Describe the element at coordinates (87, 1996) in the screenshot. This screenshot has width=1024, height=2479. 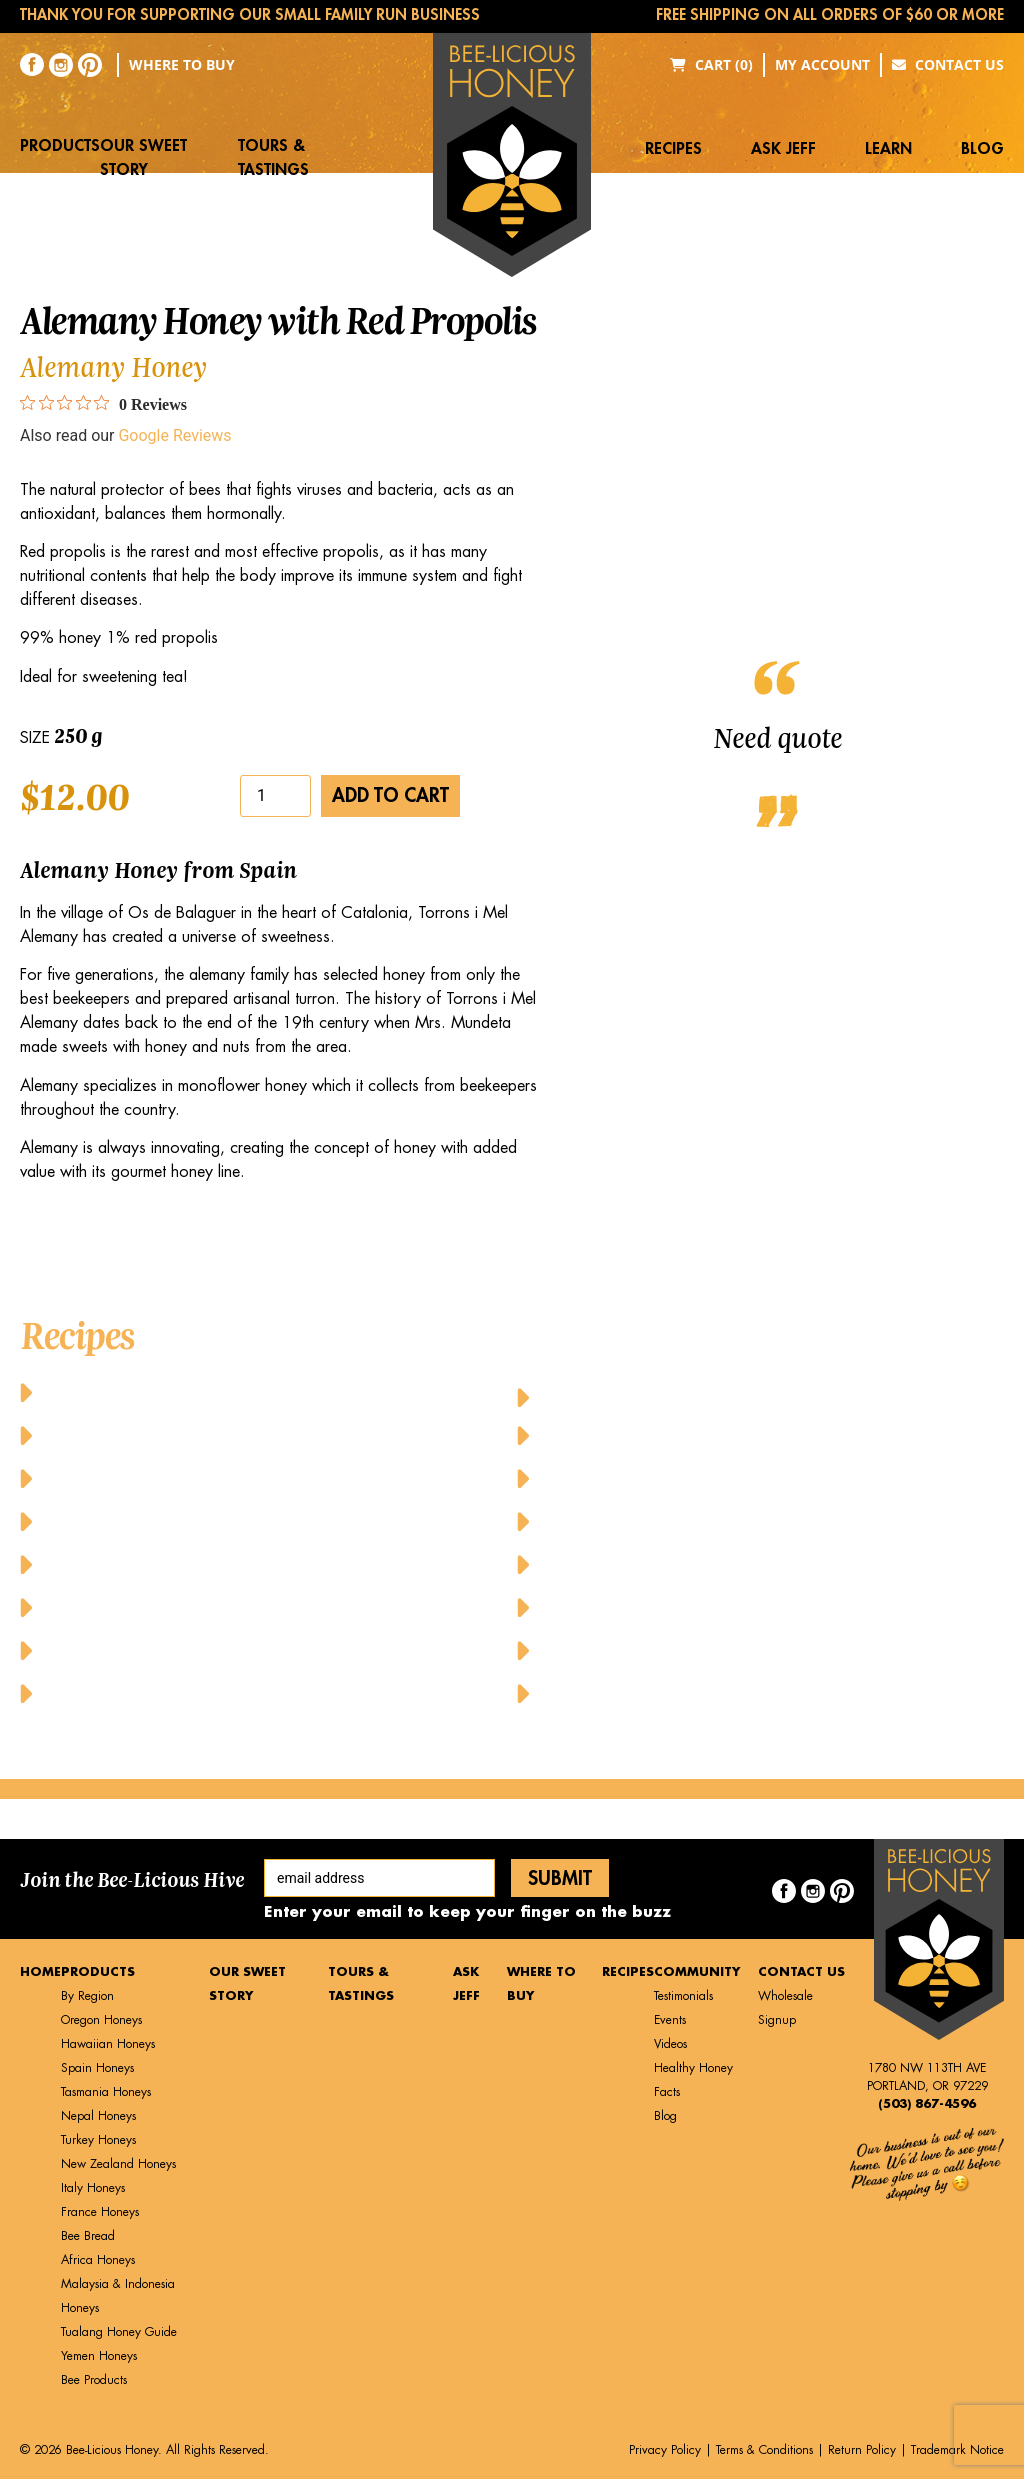
I see `By Region` at that location.